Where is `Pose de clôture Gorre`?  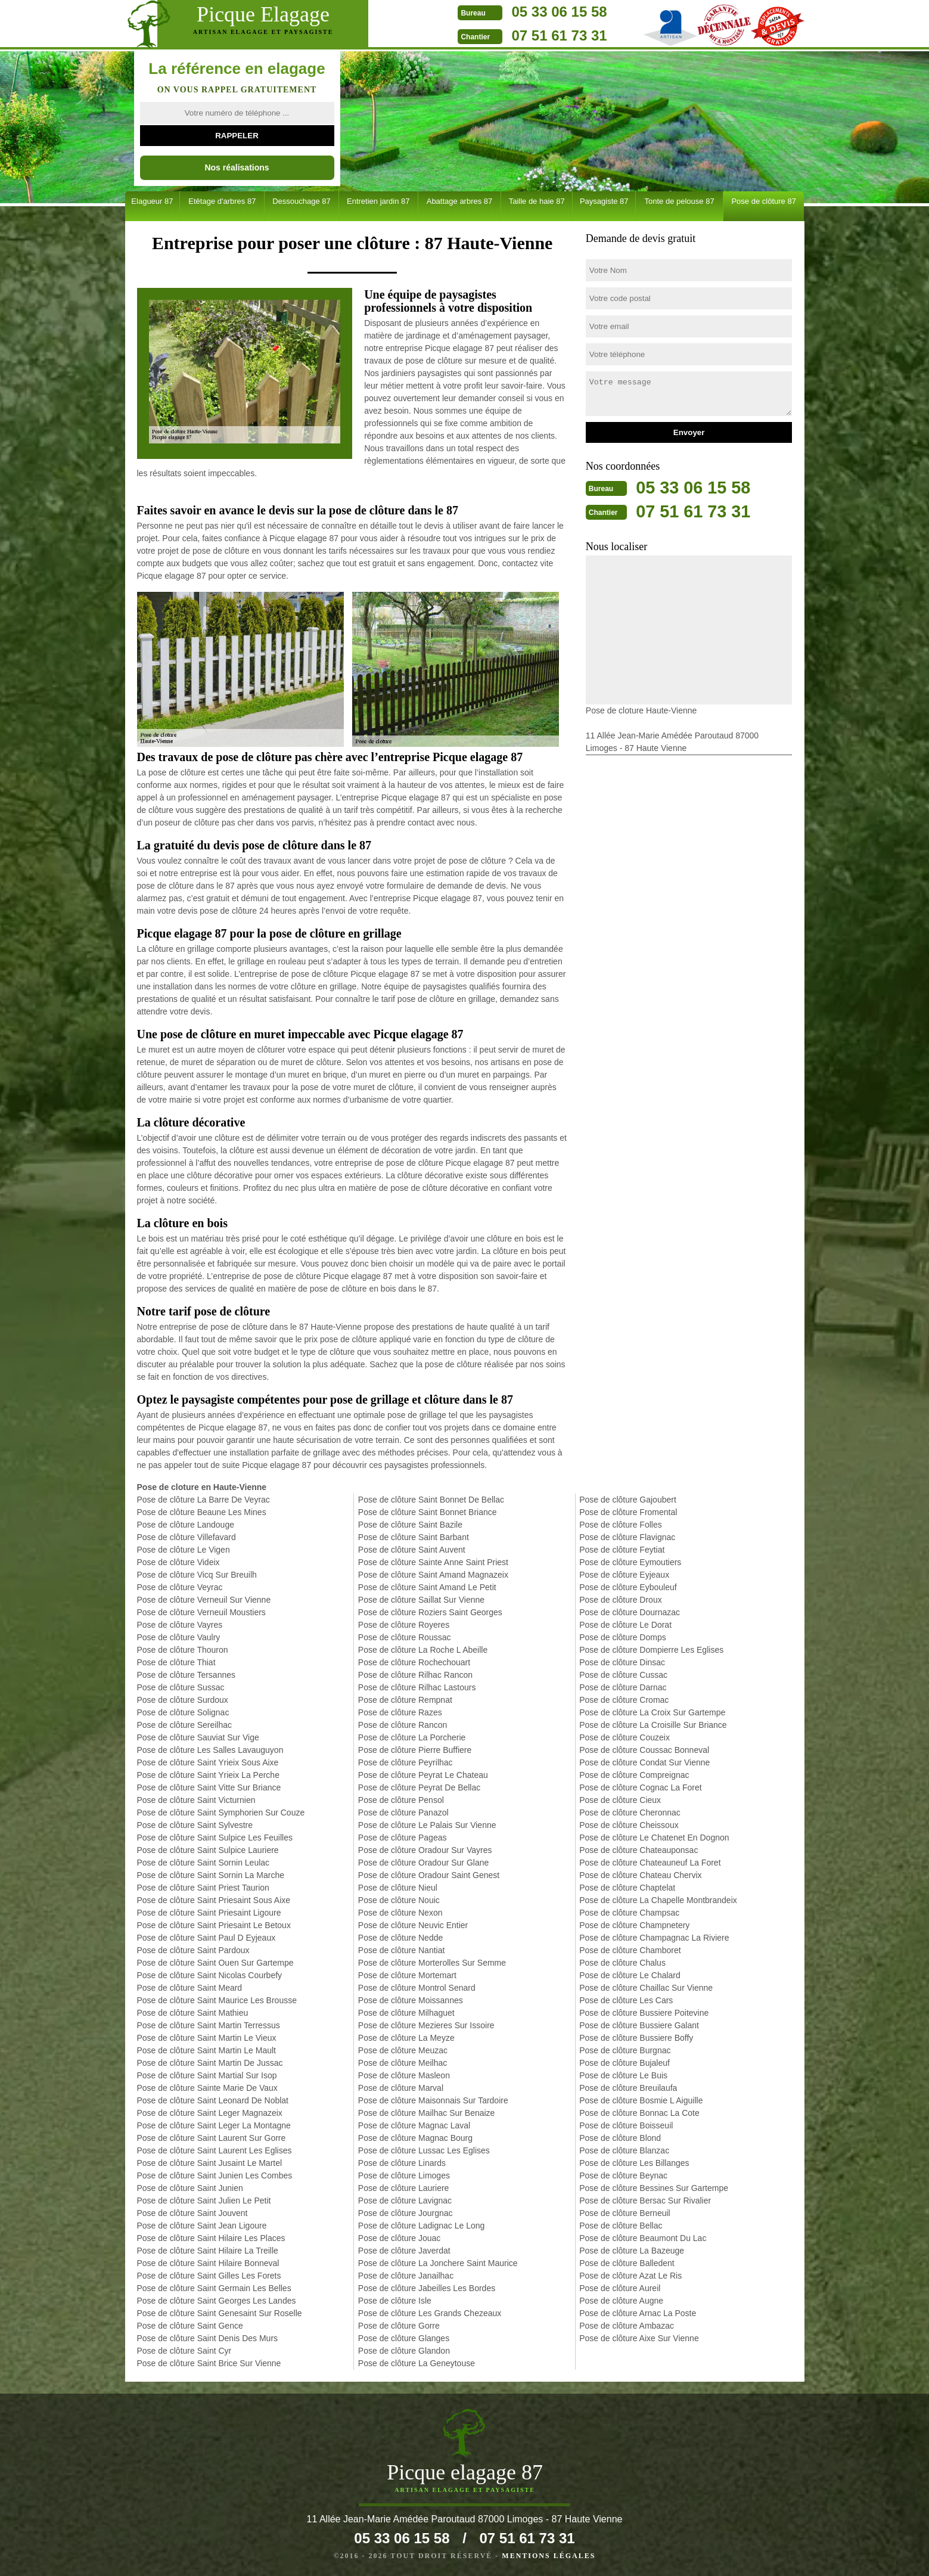 Pose de clôture Gorre is located at coordinates (399, 2325).